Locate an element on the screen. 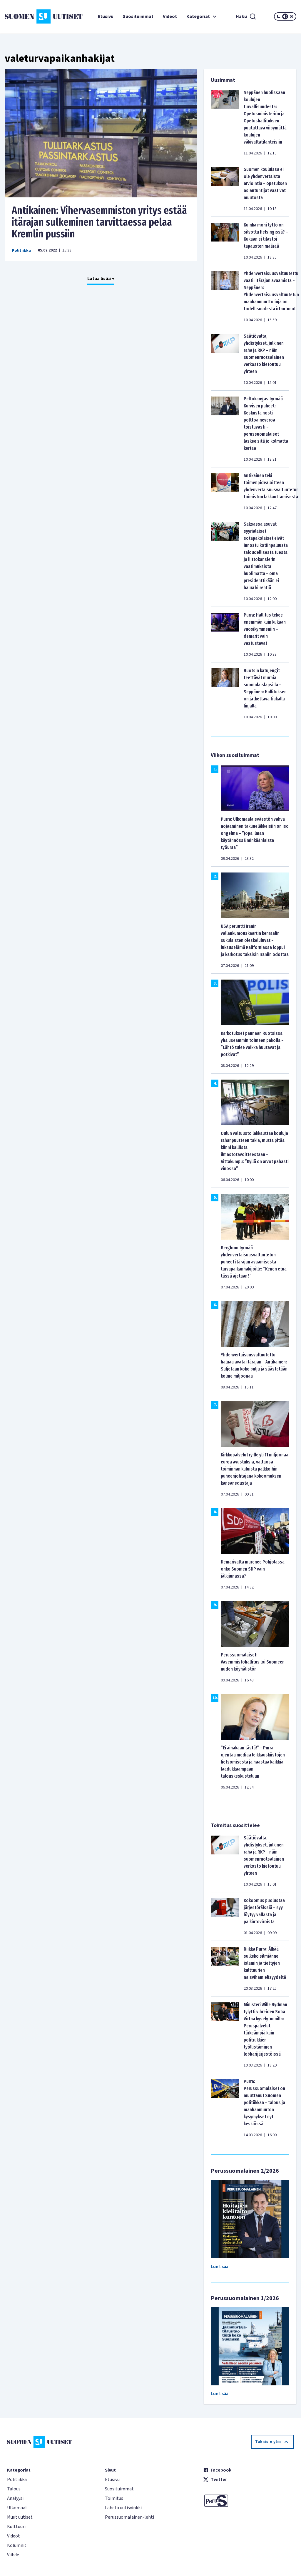 The width and height of the screenshot is (301, 2576). Toimitus is located at coordinates (114, 2498).